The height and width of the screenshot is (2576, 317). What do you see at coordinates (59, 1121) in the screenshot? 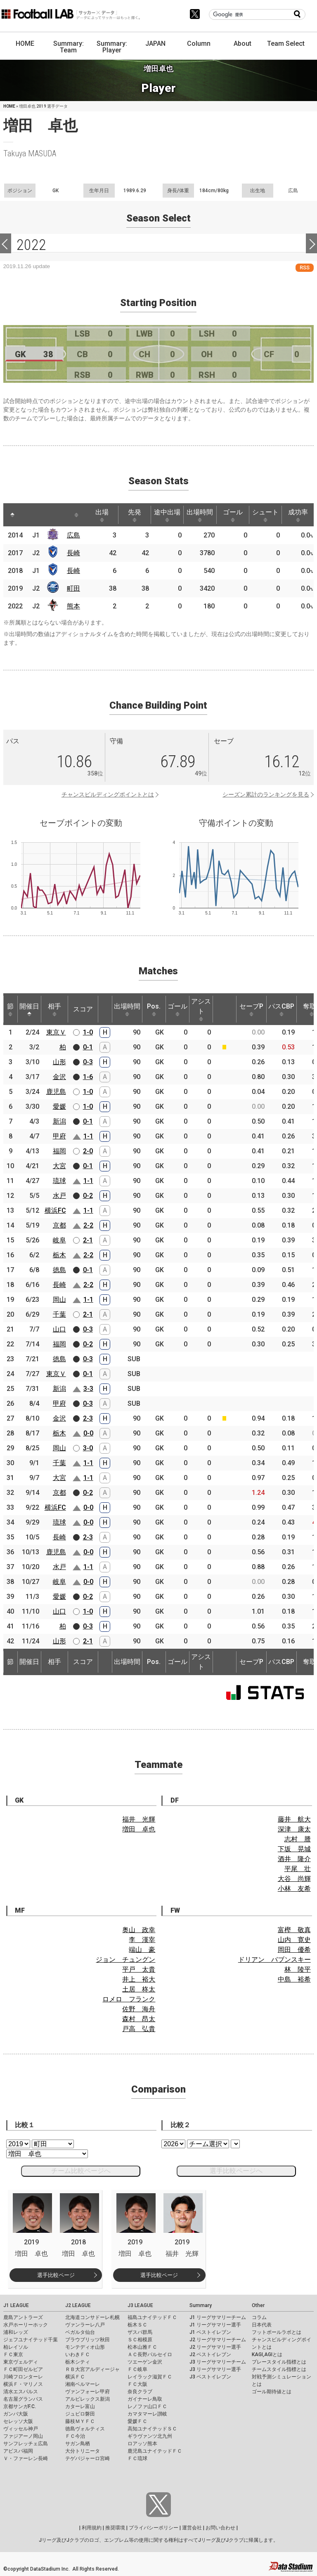
I see `新潟` at bounding box center [59, 1121].